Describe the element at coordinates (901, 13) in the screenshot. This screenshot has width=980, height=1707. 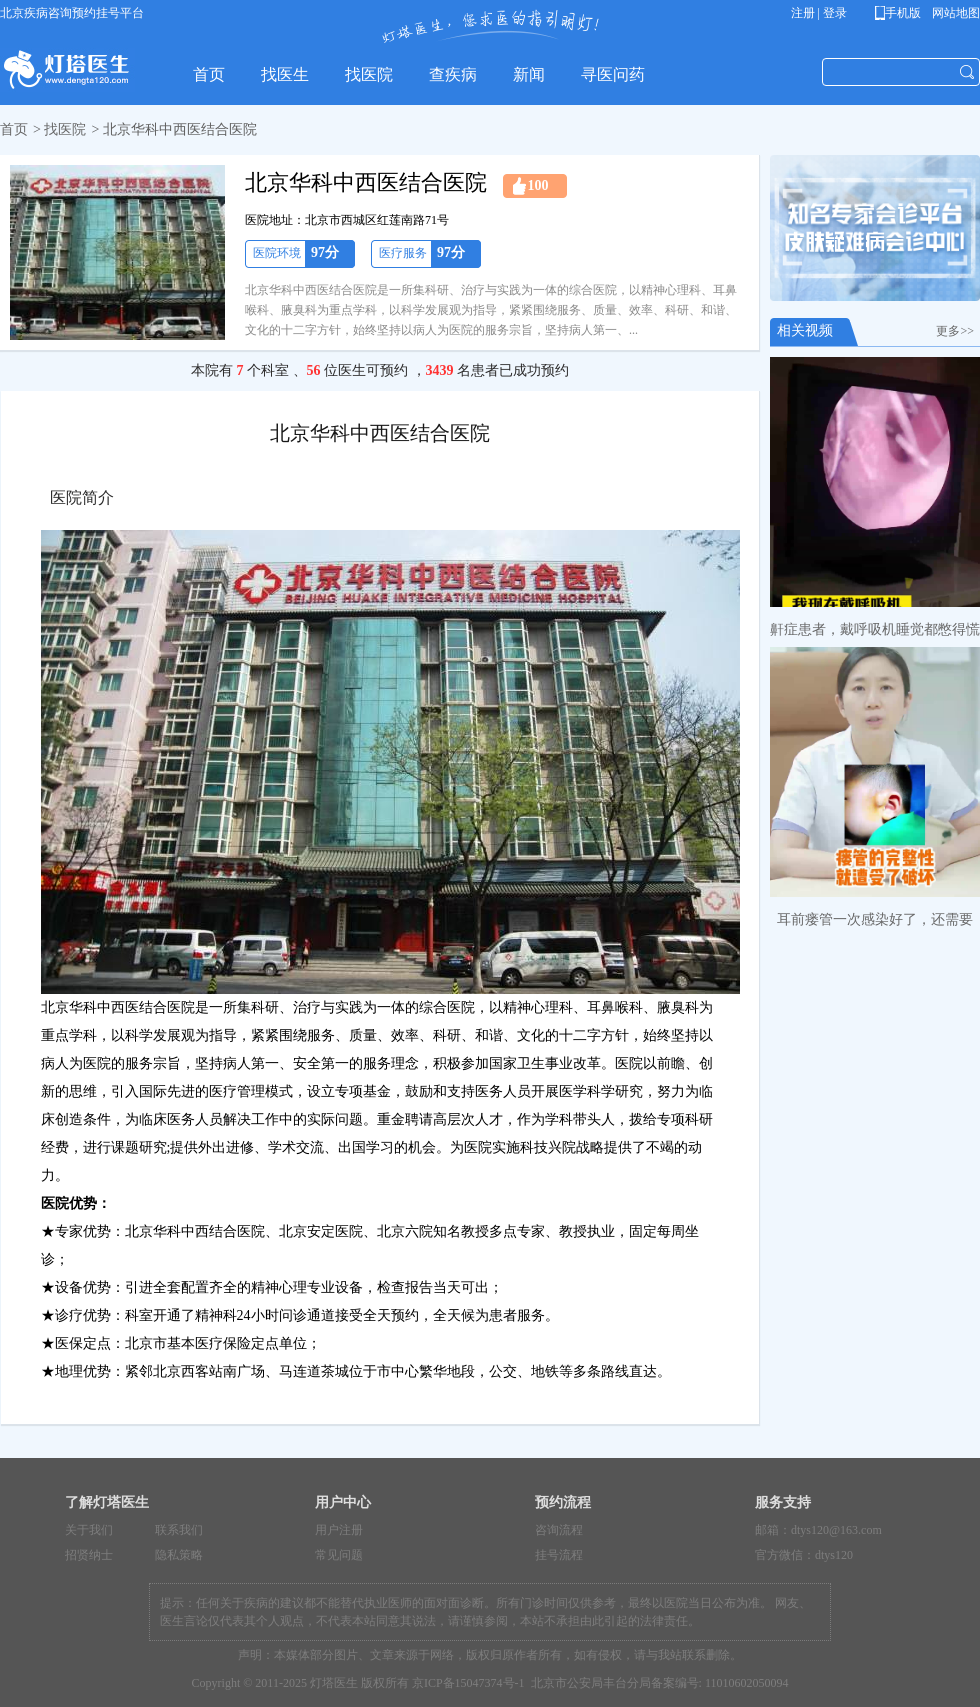
I see `手机版` at that location.